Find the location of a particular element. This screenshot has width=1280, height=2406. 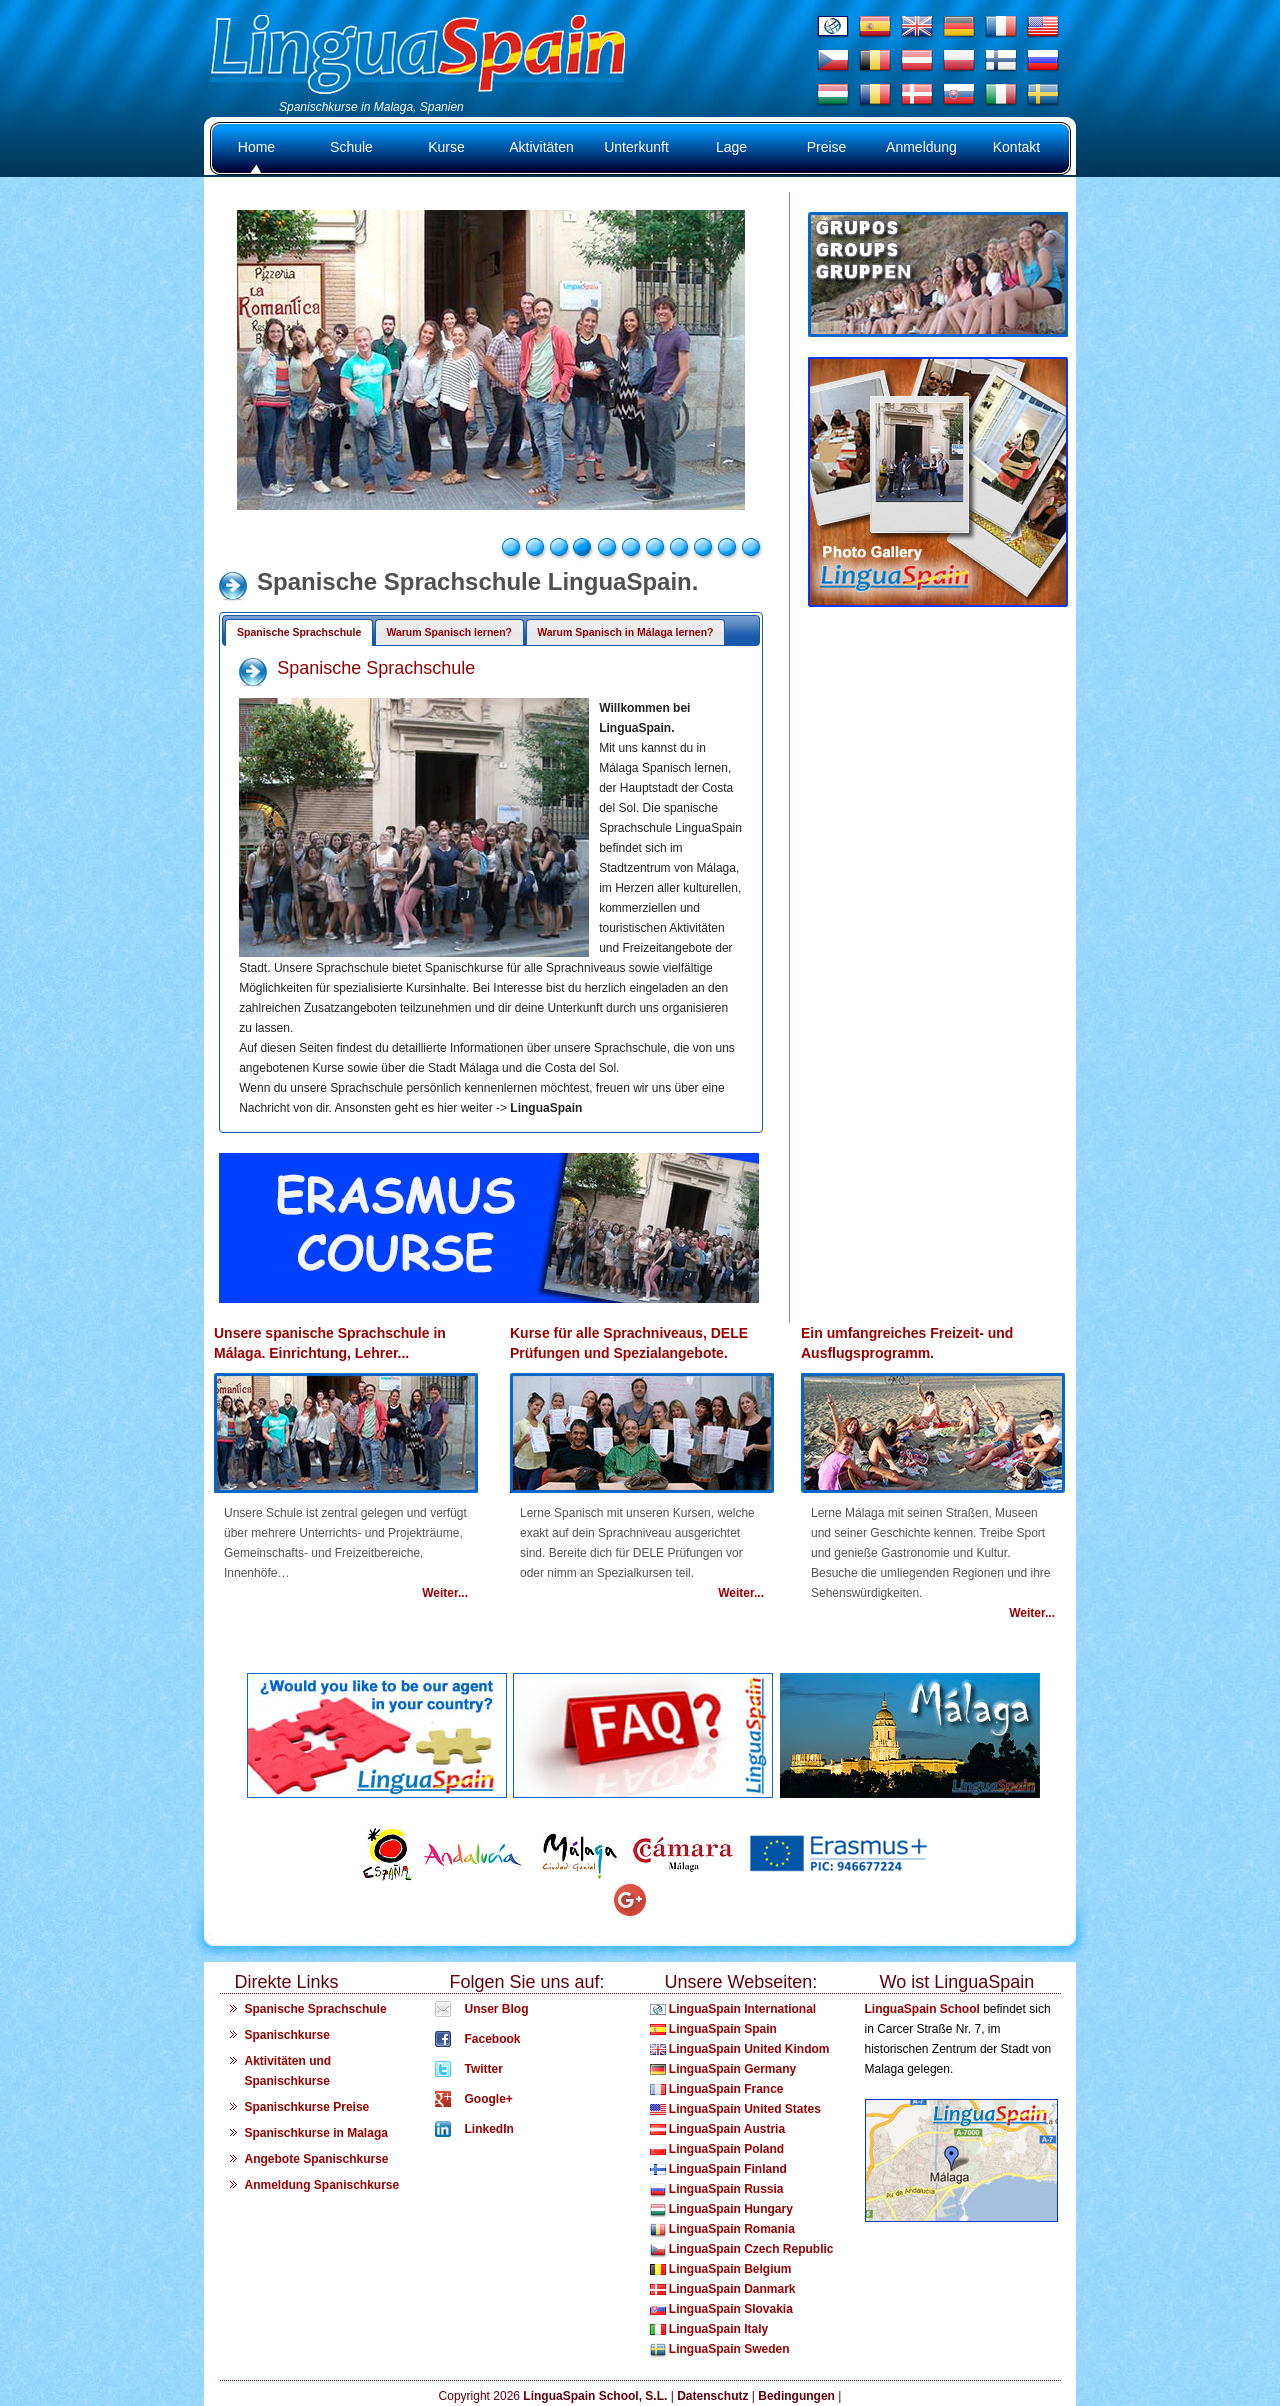

Spanischkurse Preise is located at coordinates (307, 2107).